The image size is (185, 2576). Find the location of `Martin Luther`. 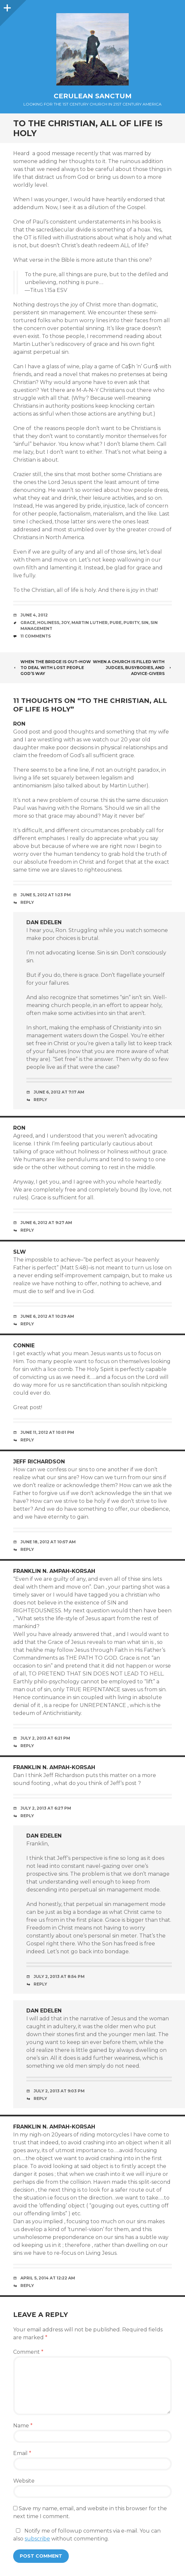

Martin Luther is located at coordinates (89, 622).